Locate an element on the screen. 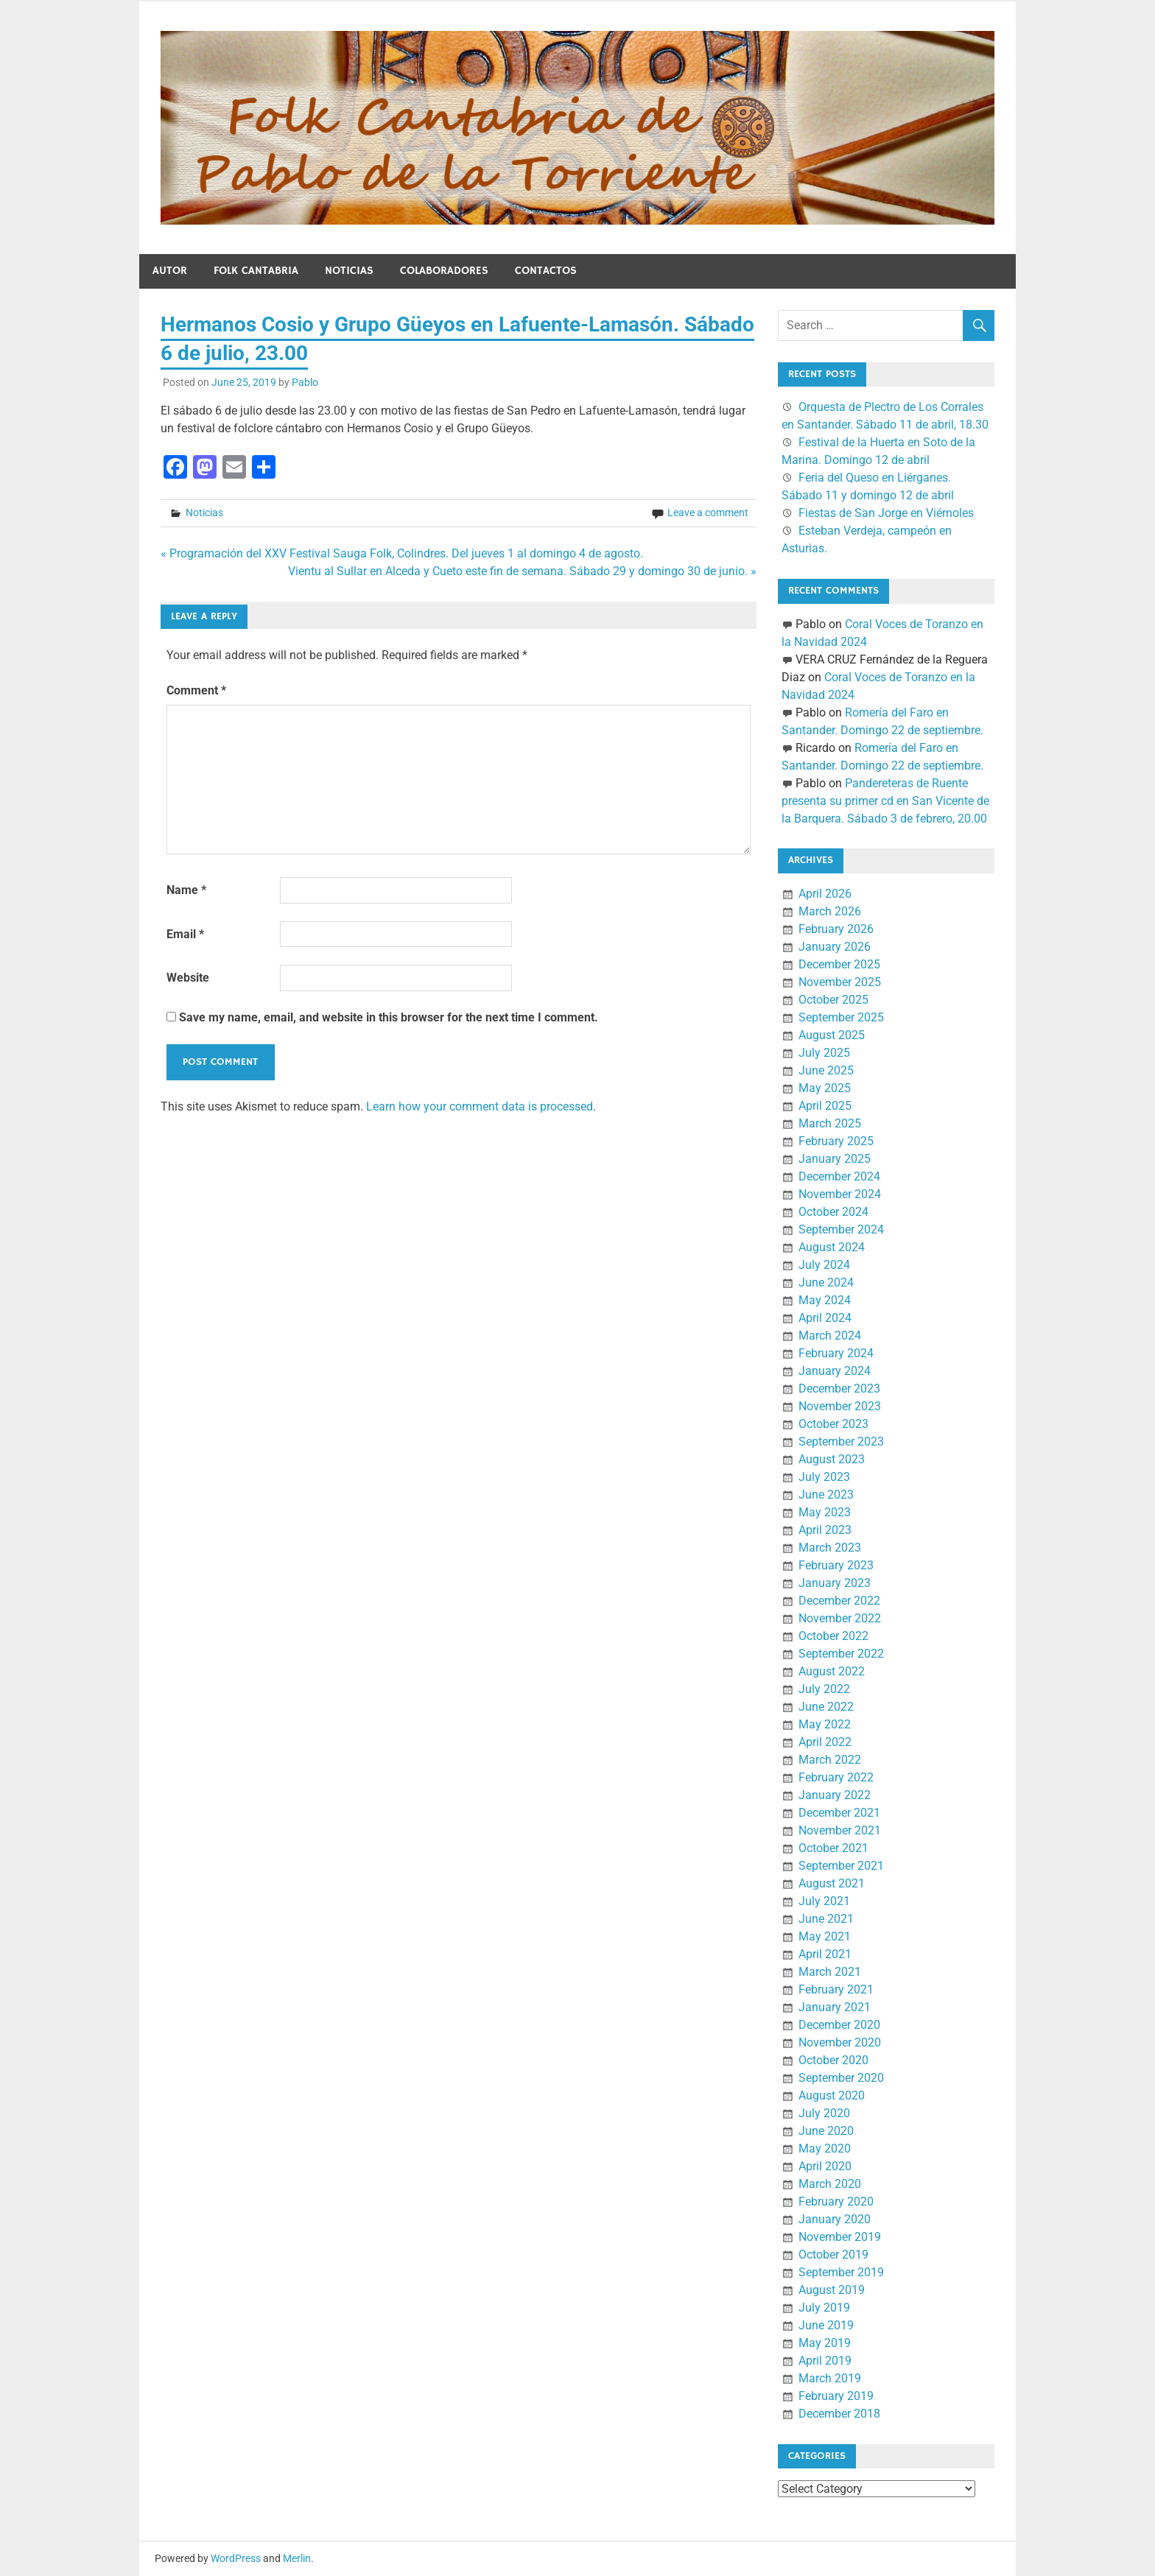  Noticias is located at coordinates (349, 271).